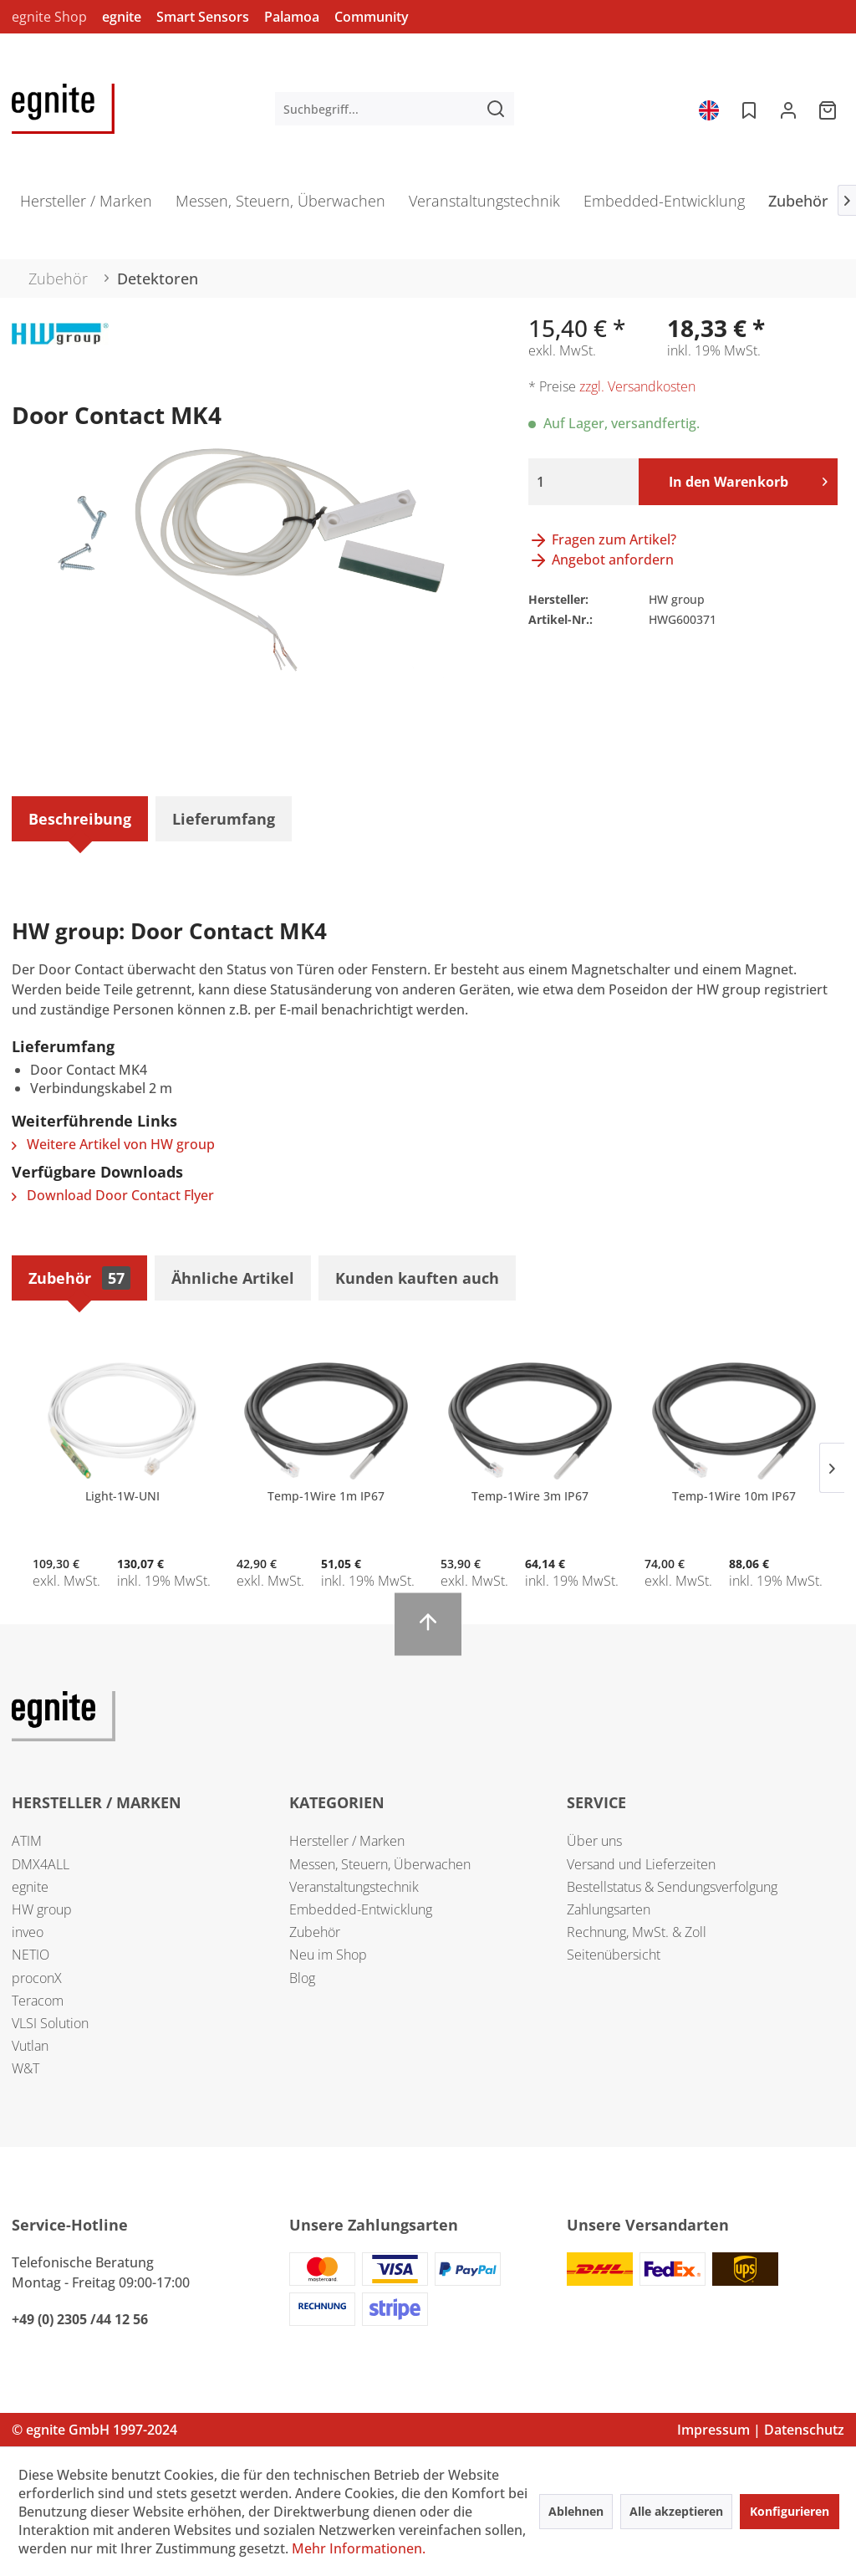 The height and width of the screenshot is (2576, 856). What do you see at coordinates (121, 17) in the screenshot?
I see `egnite` at bounding box center [121, 17].